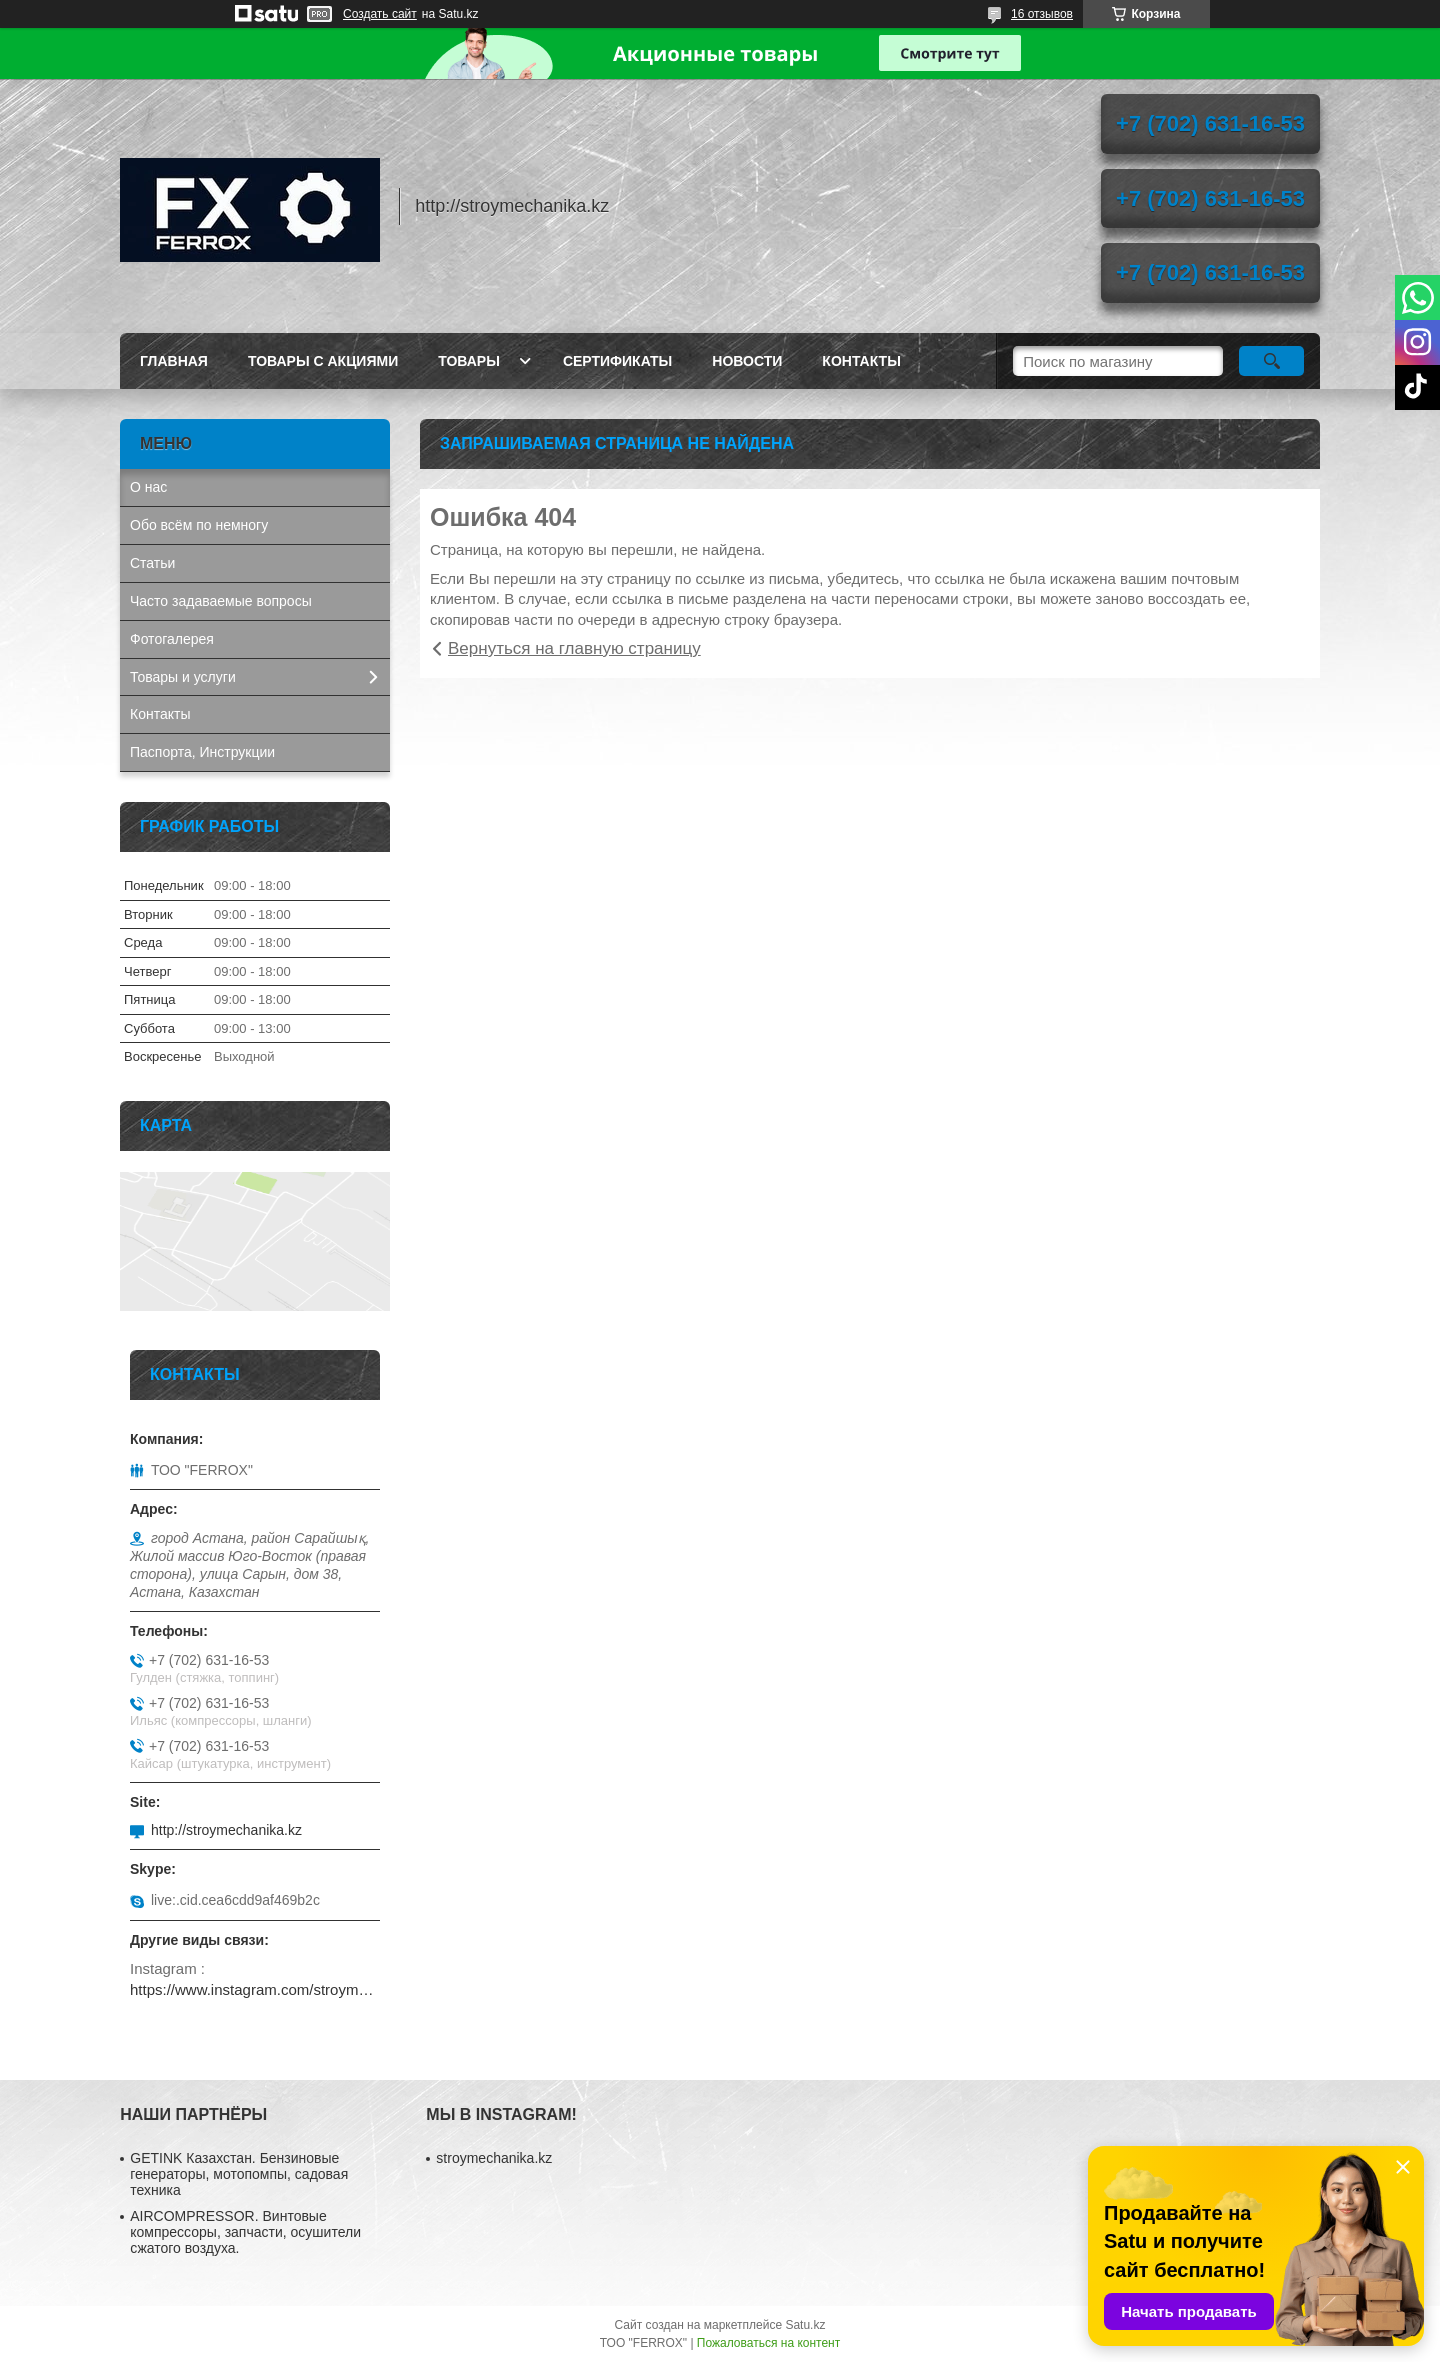  Describe the element at coordinates (1271, 361) in the screenshot. I see `[Искать]` at that location.